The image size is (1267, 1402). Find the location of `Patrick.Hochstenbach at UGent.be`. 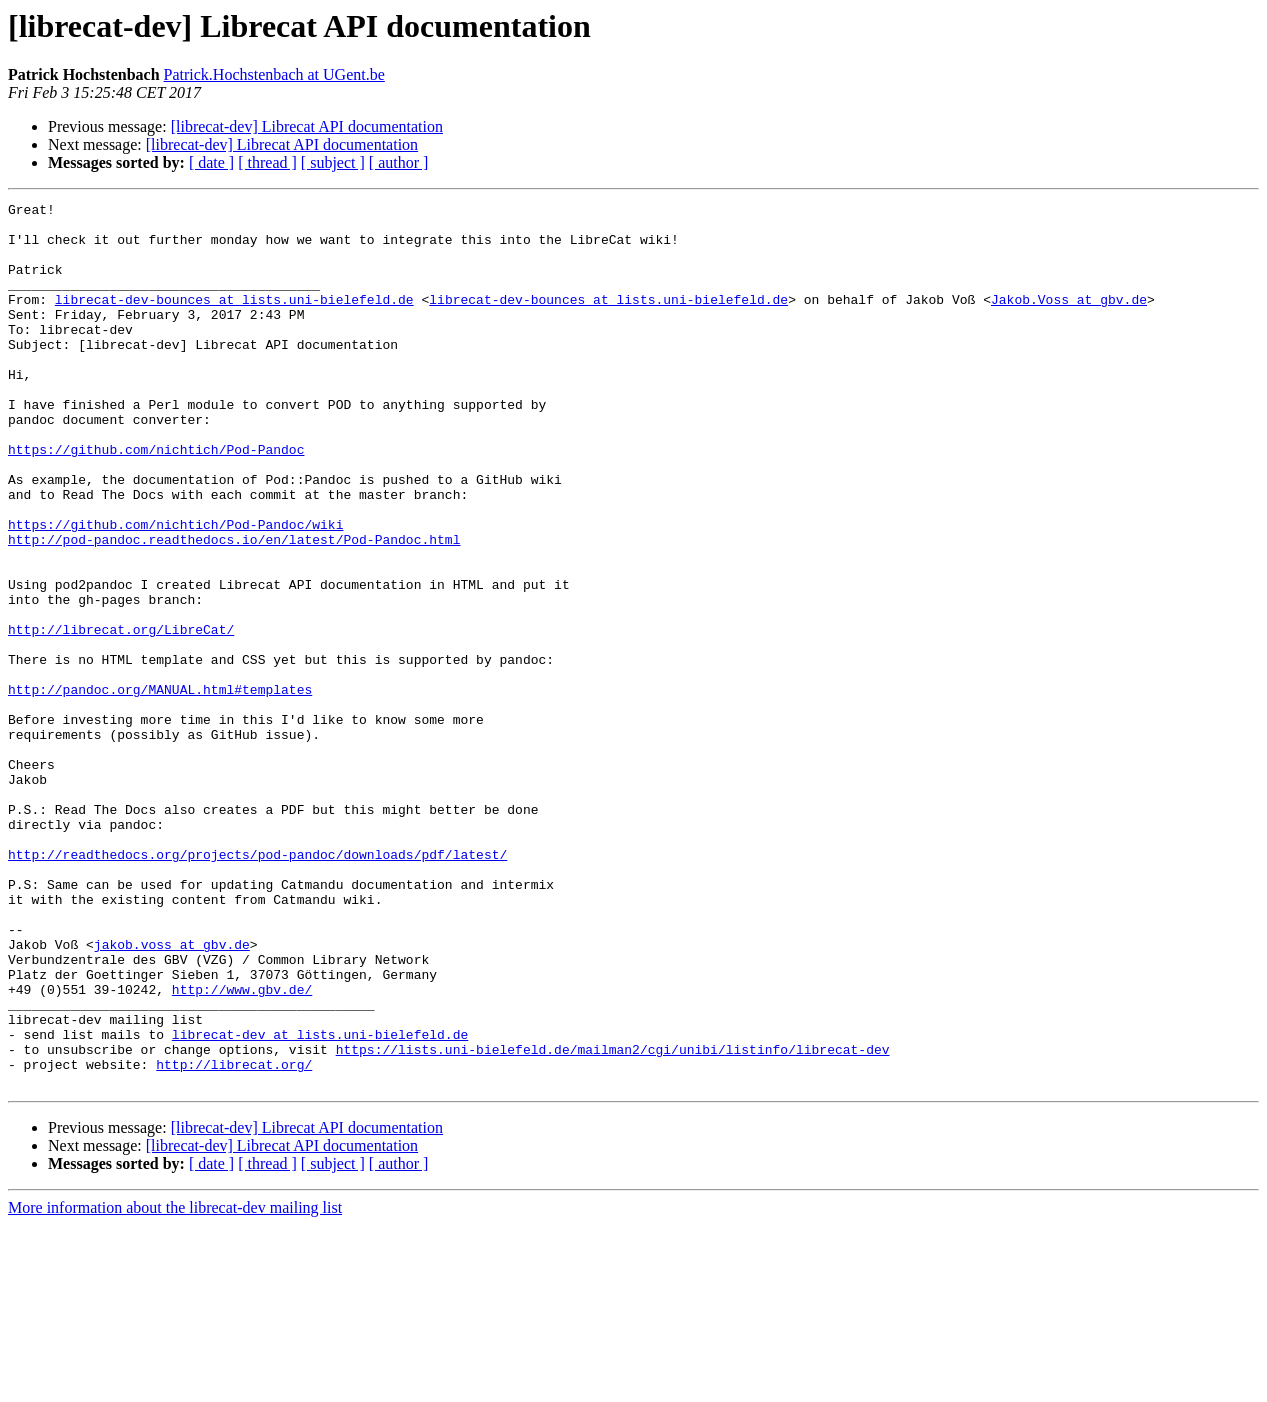

Patrick.Hochstenbach at UGent.be is located at coordinates (274, 74).